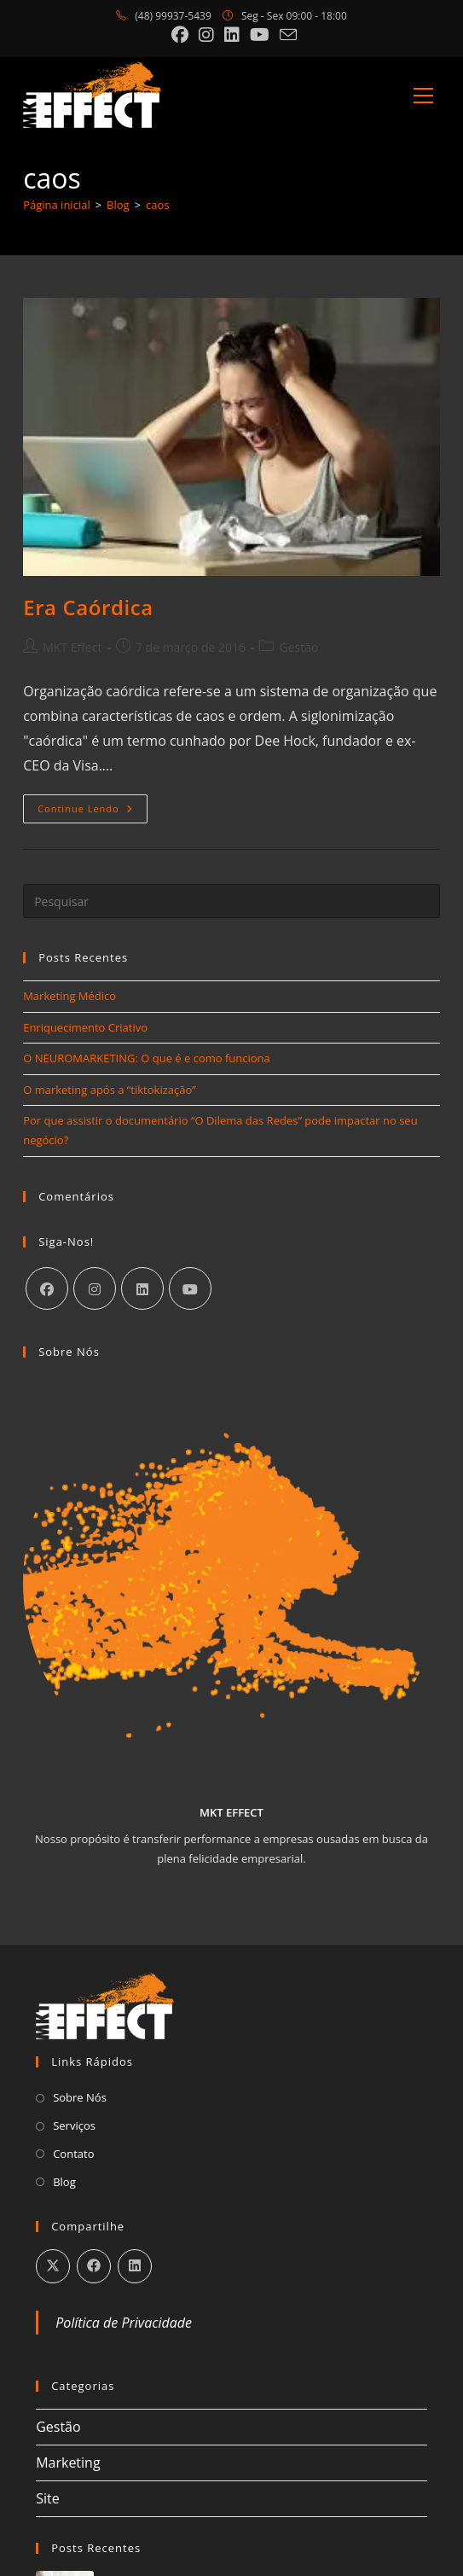 This screenshot has width=463, height=2576. I want to click on Gestão, so click(298, 647).